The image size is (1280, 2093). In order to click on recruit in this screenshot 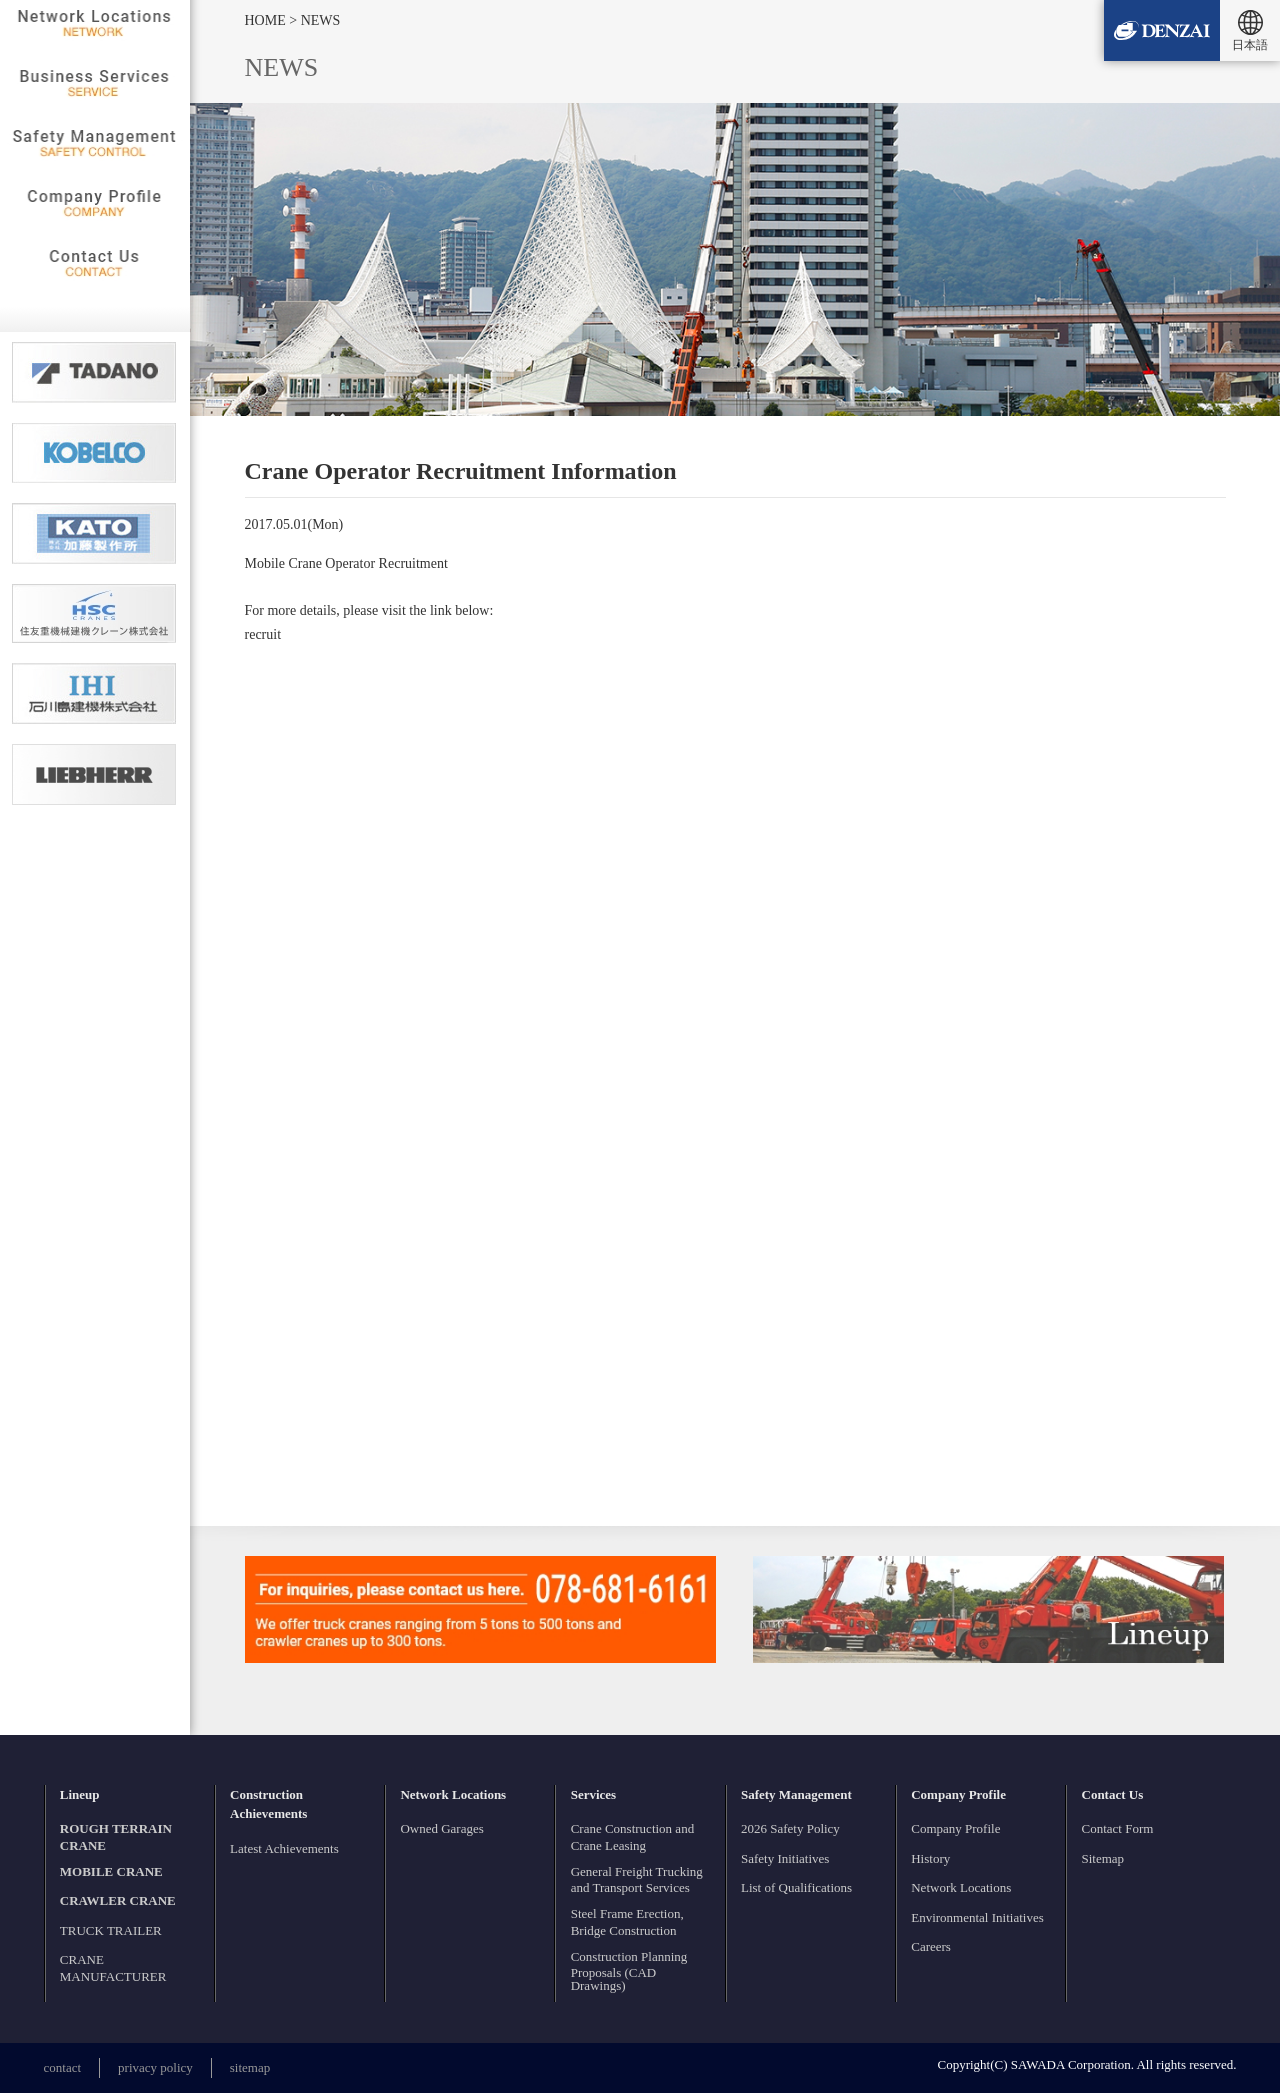, I will do `click(263, 634)`.